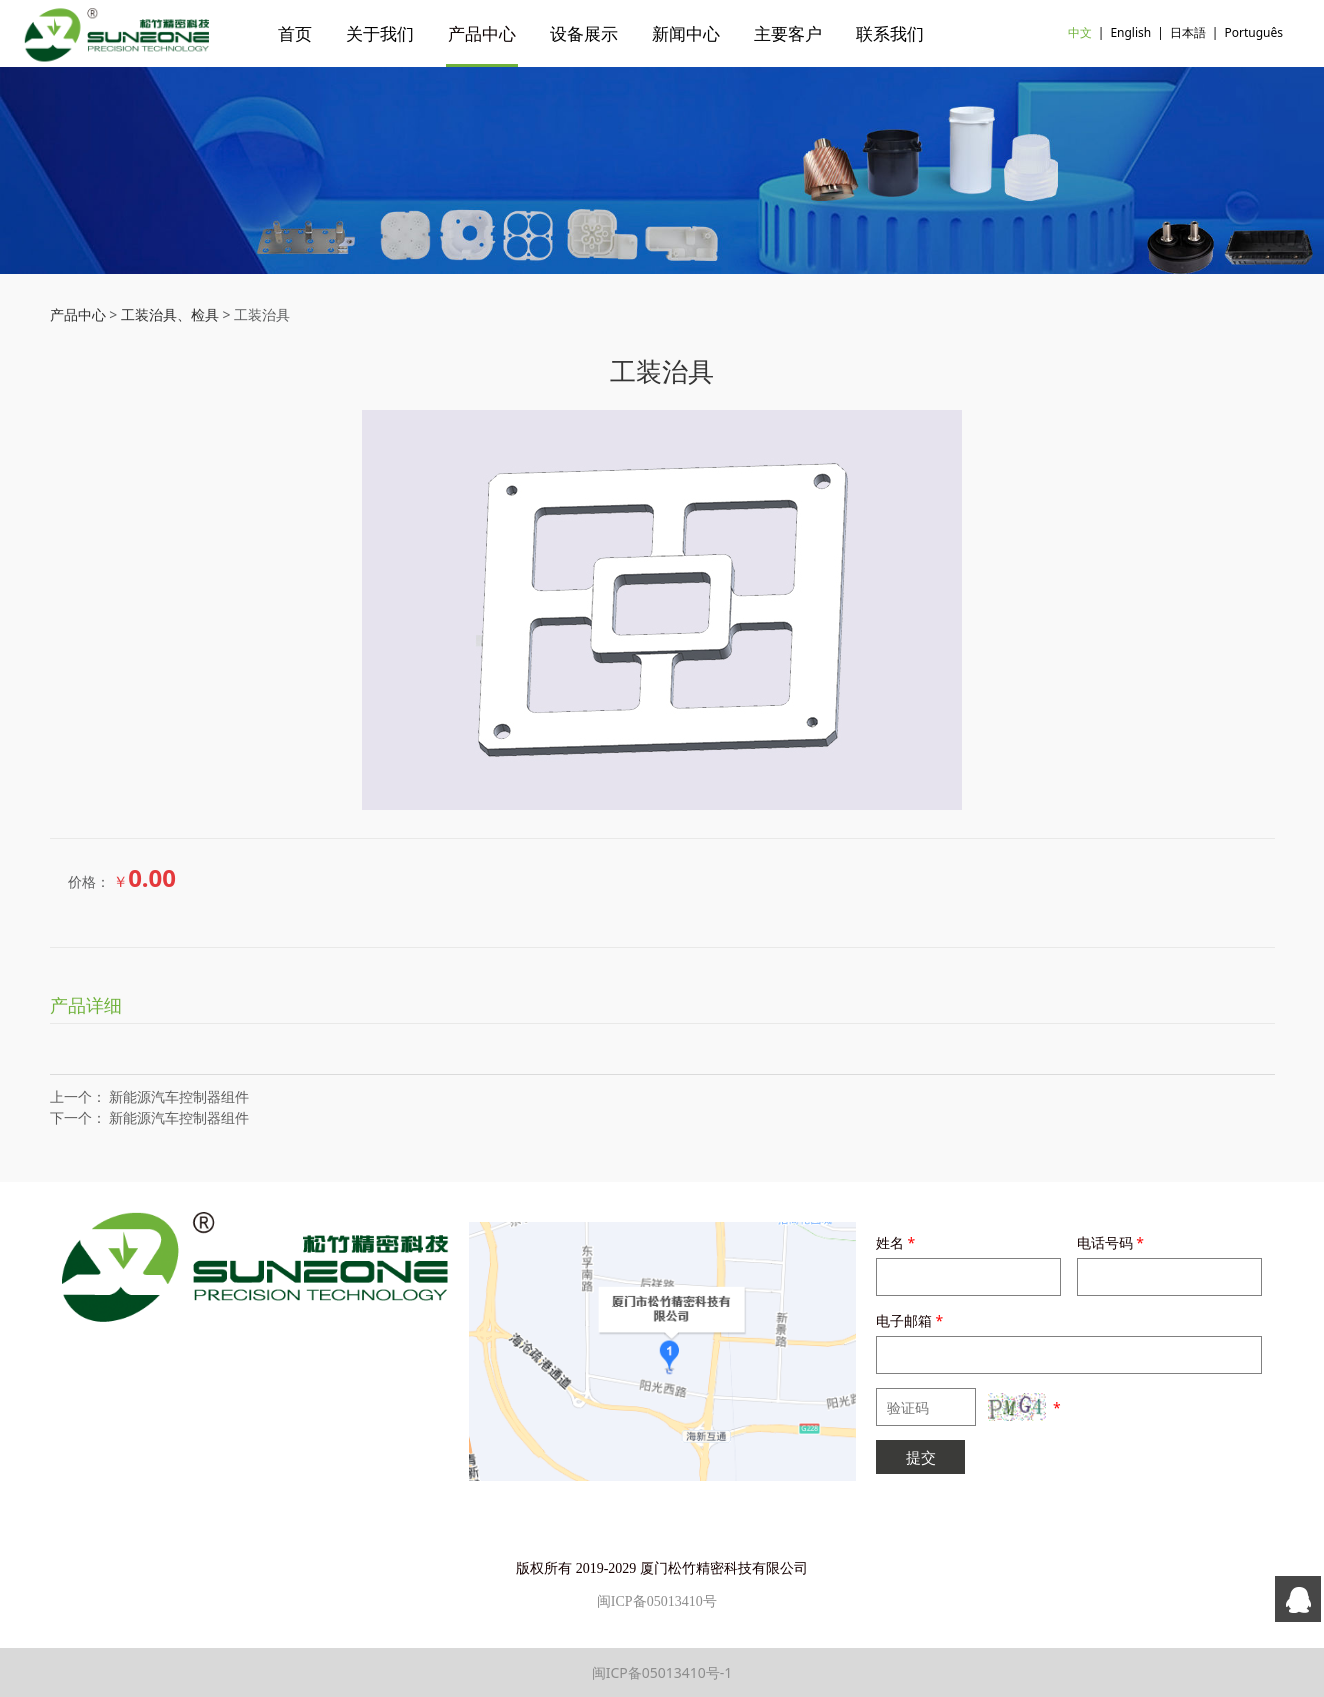  I want to click on English, so click(1130, 32).